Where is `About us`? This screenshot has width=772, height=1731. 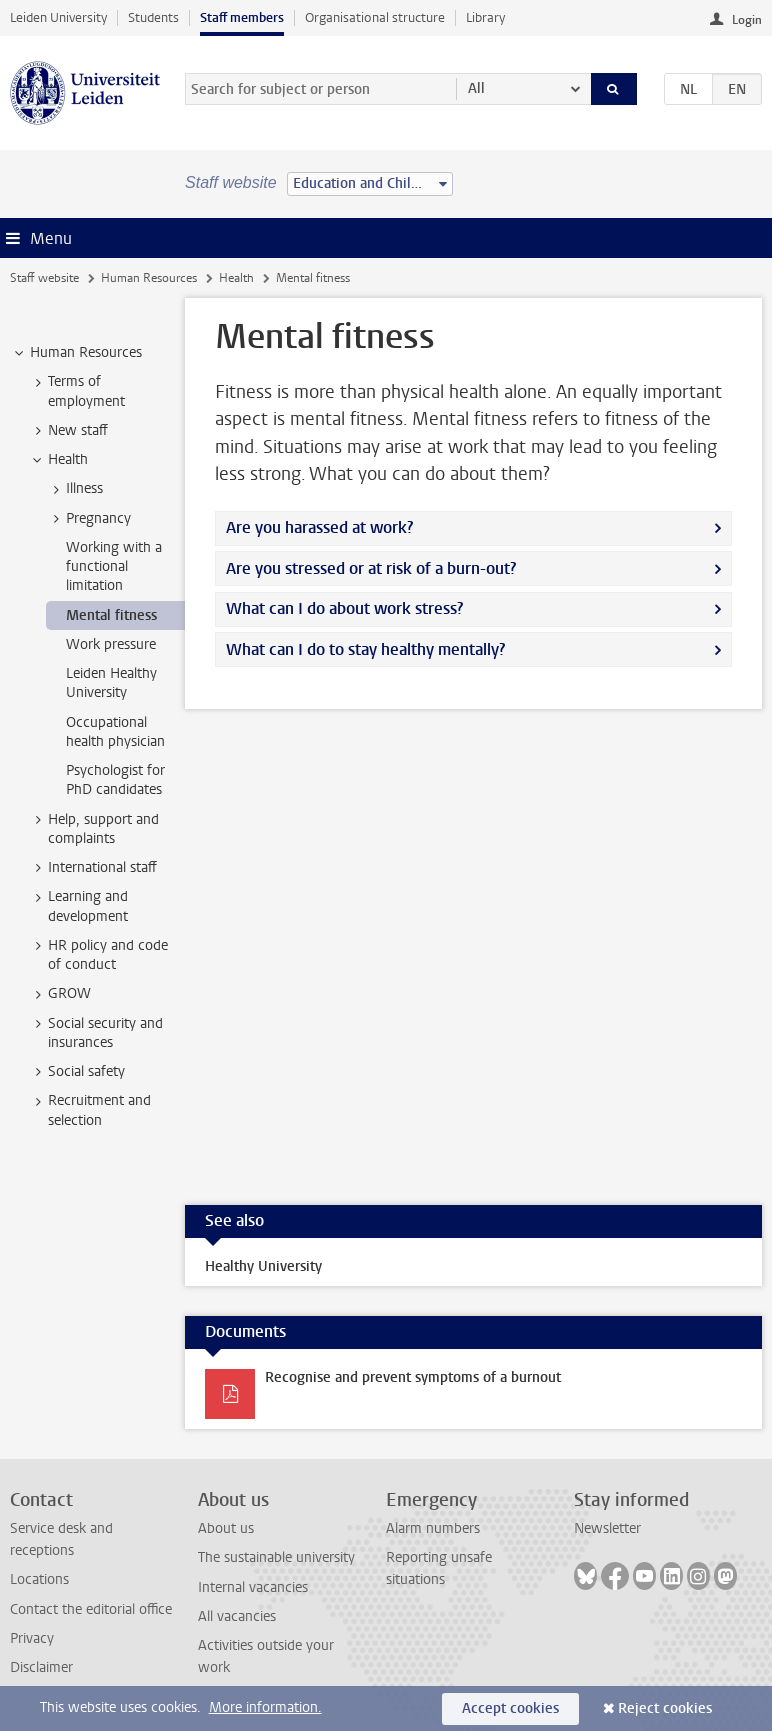 About us is located at coordinates (226, 1528).